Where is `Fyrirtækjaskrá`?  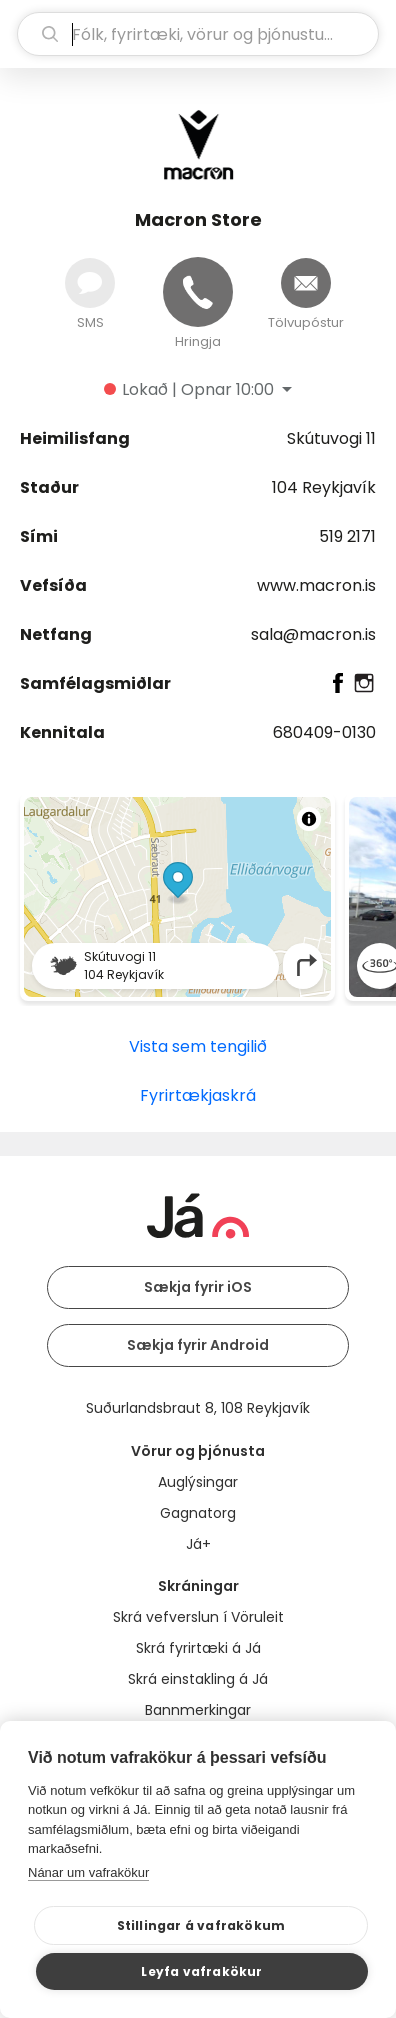 Fyrirtækjaskrá is located at coordinates (198, 1095).